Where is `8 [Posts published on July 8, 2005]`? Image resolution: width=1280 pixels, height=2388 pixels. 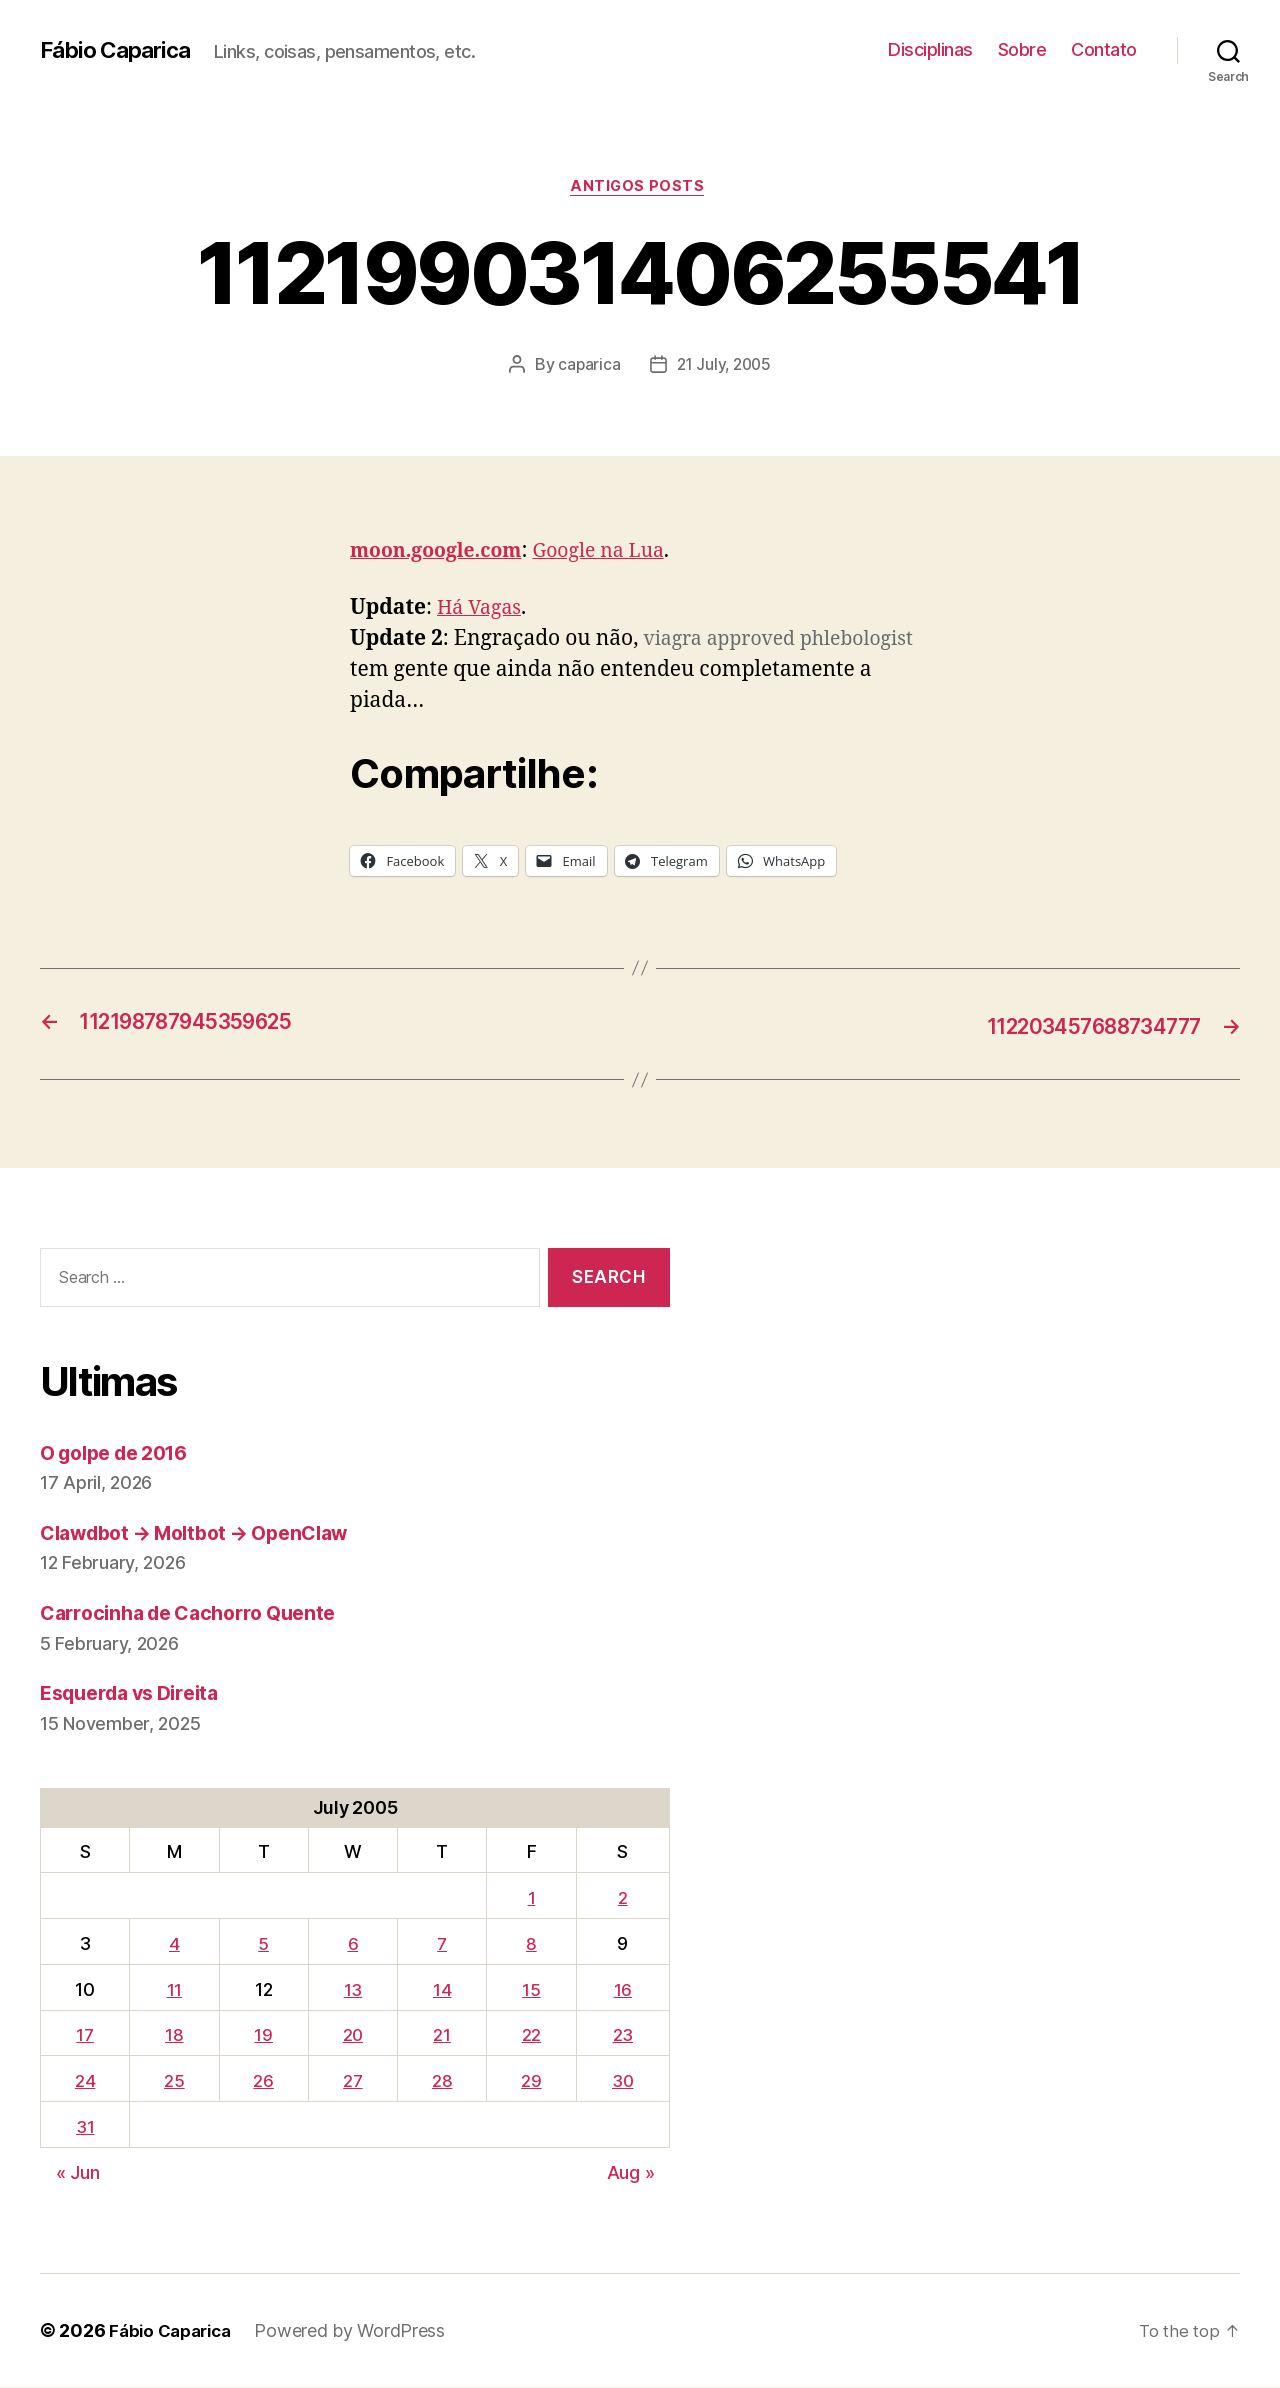
8 [Posts published on July 8, 2005] is located at coordinates (529, 1945).